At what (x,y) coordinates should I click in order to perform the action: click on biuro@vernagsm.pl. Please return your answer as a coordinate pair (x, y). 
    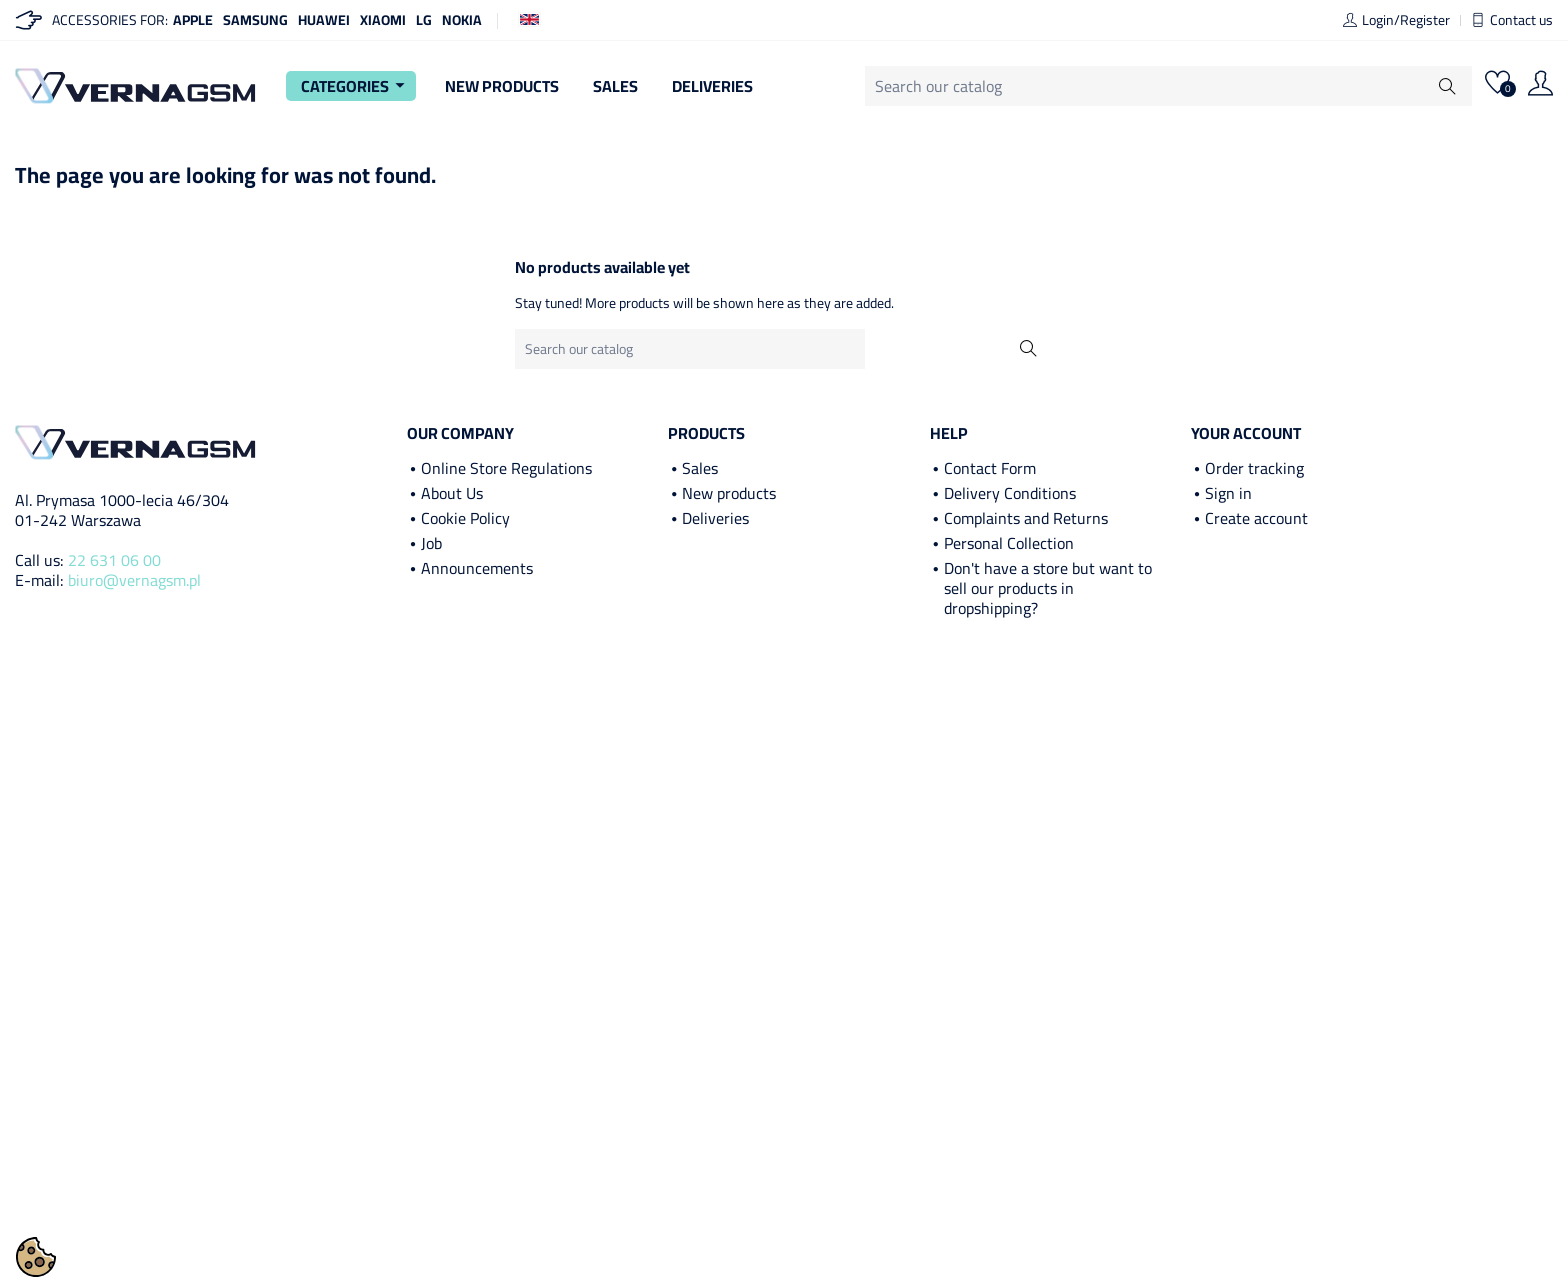
    Looking at the image, I should click on (134, 580).